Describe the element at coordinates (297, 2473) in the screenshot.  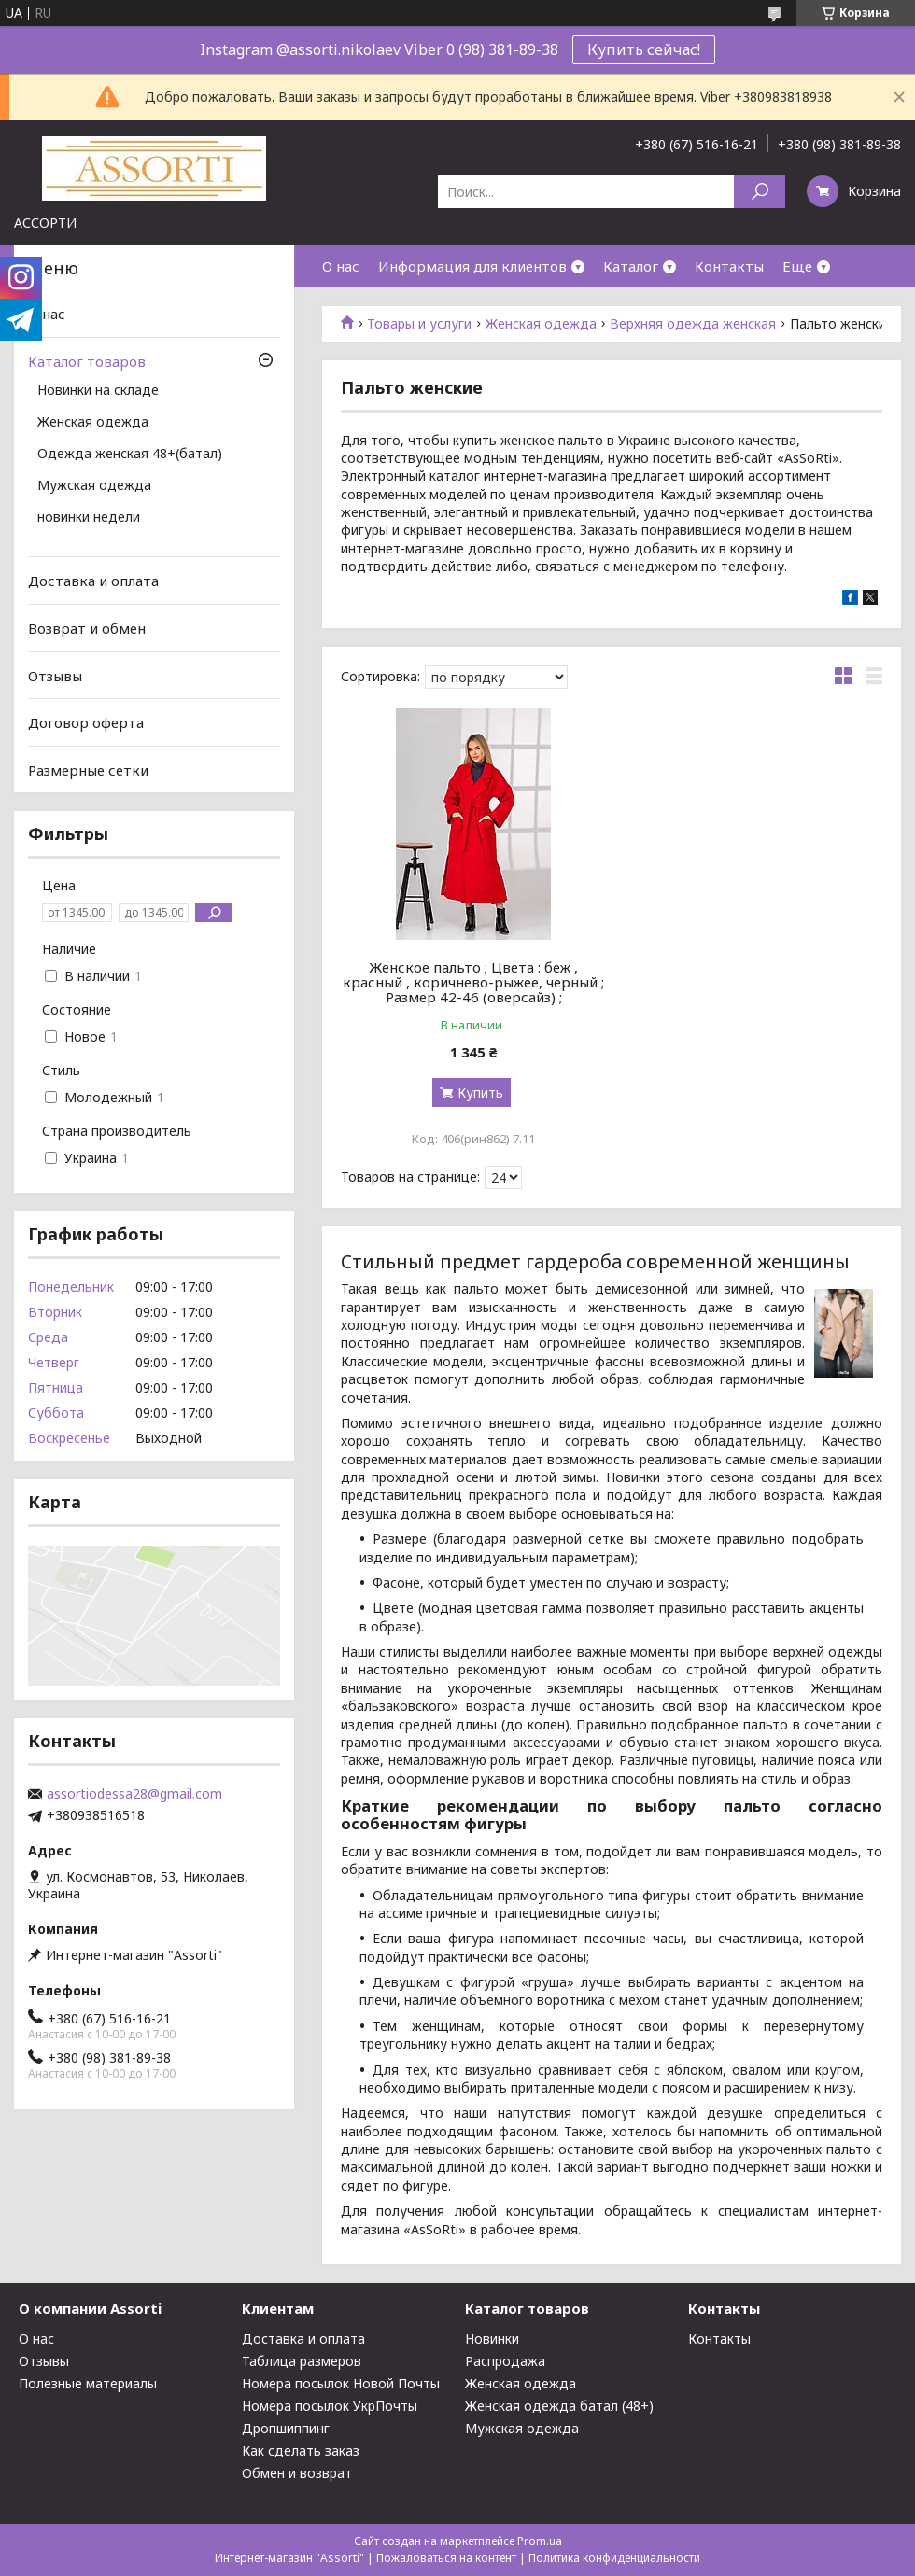
I see `Обмен и возврат` at that location.